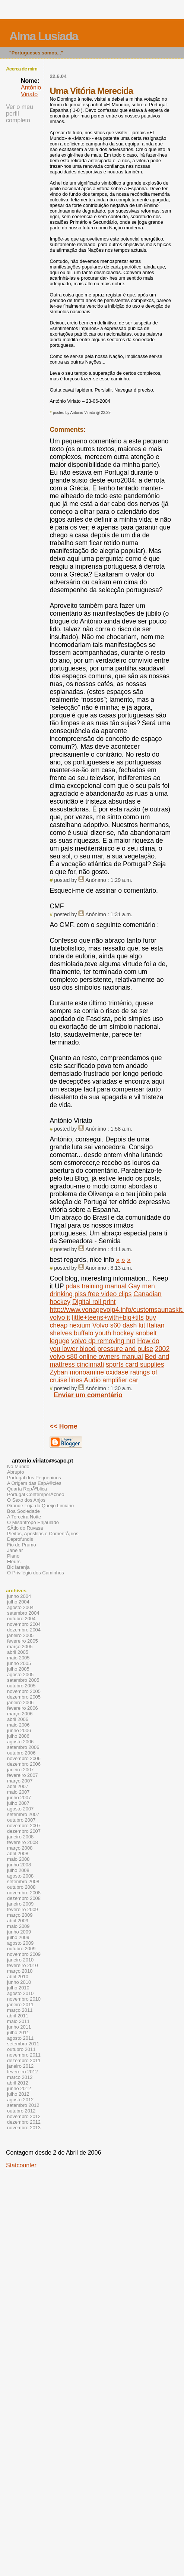  I want to click on janeiro 2010, so click(20, 1960).